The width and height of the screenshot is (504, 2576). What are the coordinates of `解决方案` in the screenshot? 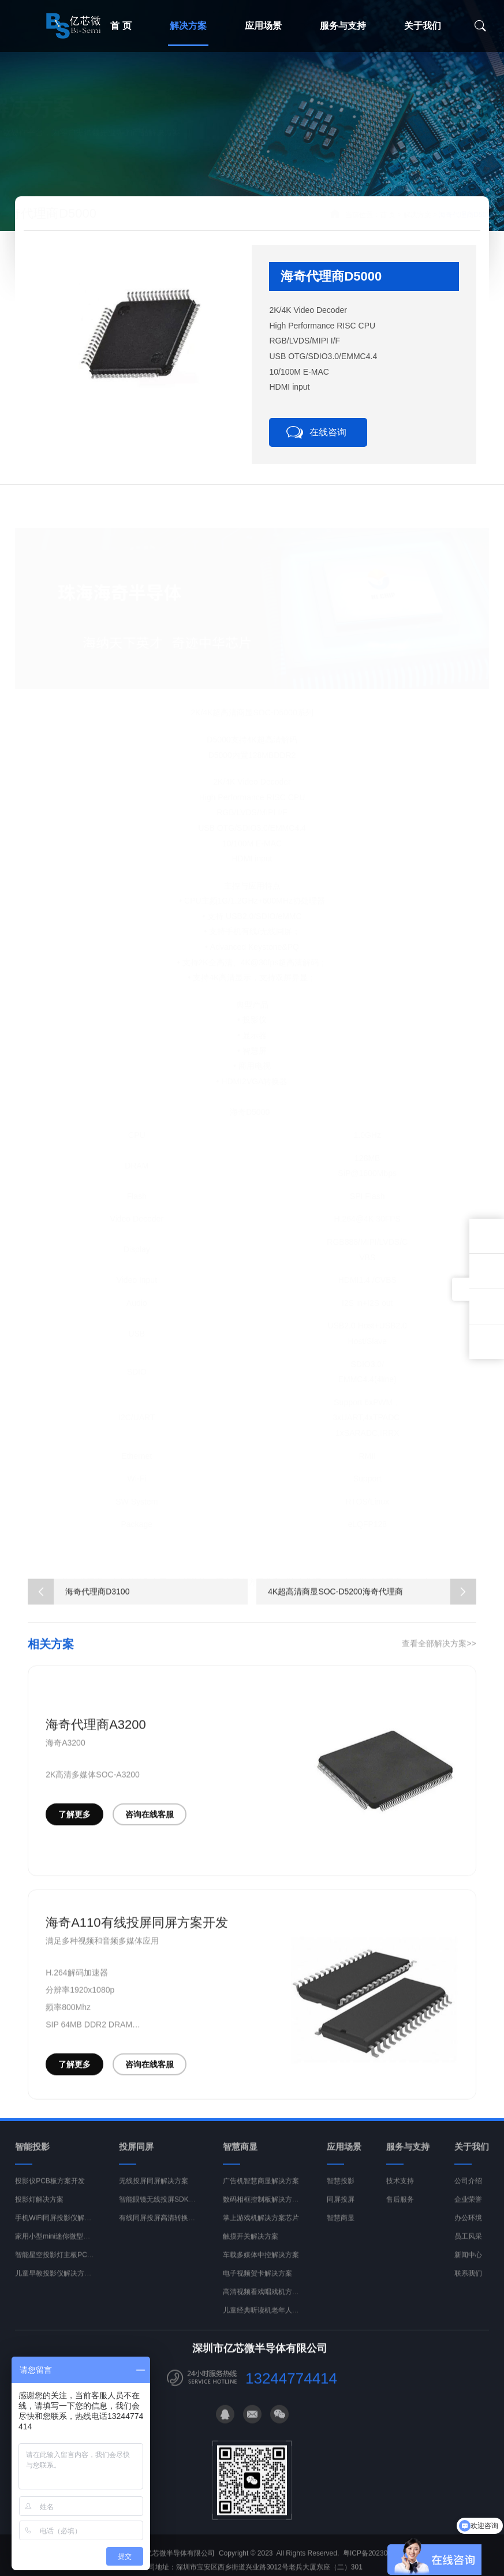 It's located at (188, 26).